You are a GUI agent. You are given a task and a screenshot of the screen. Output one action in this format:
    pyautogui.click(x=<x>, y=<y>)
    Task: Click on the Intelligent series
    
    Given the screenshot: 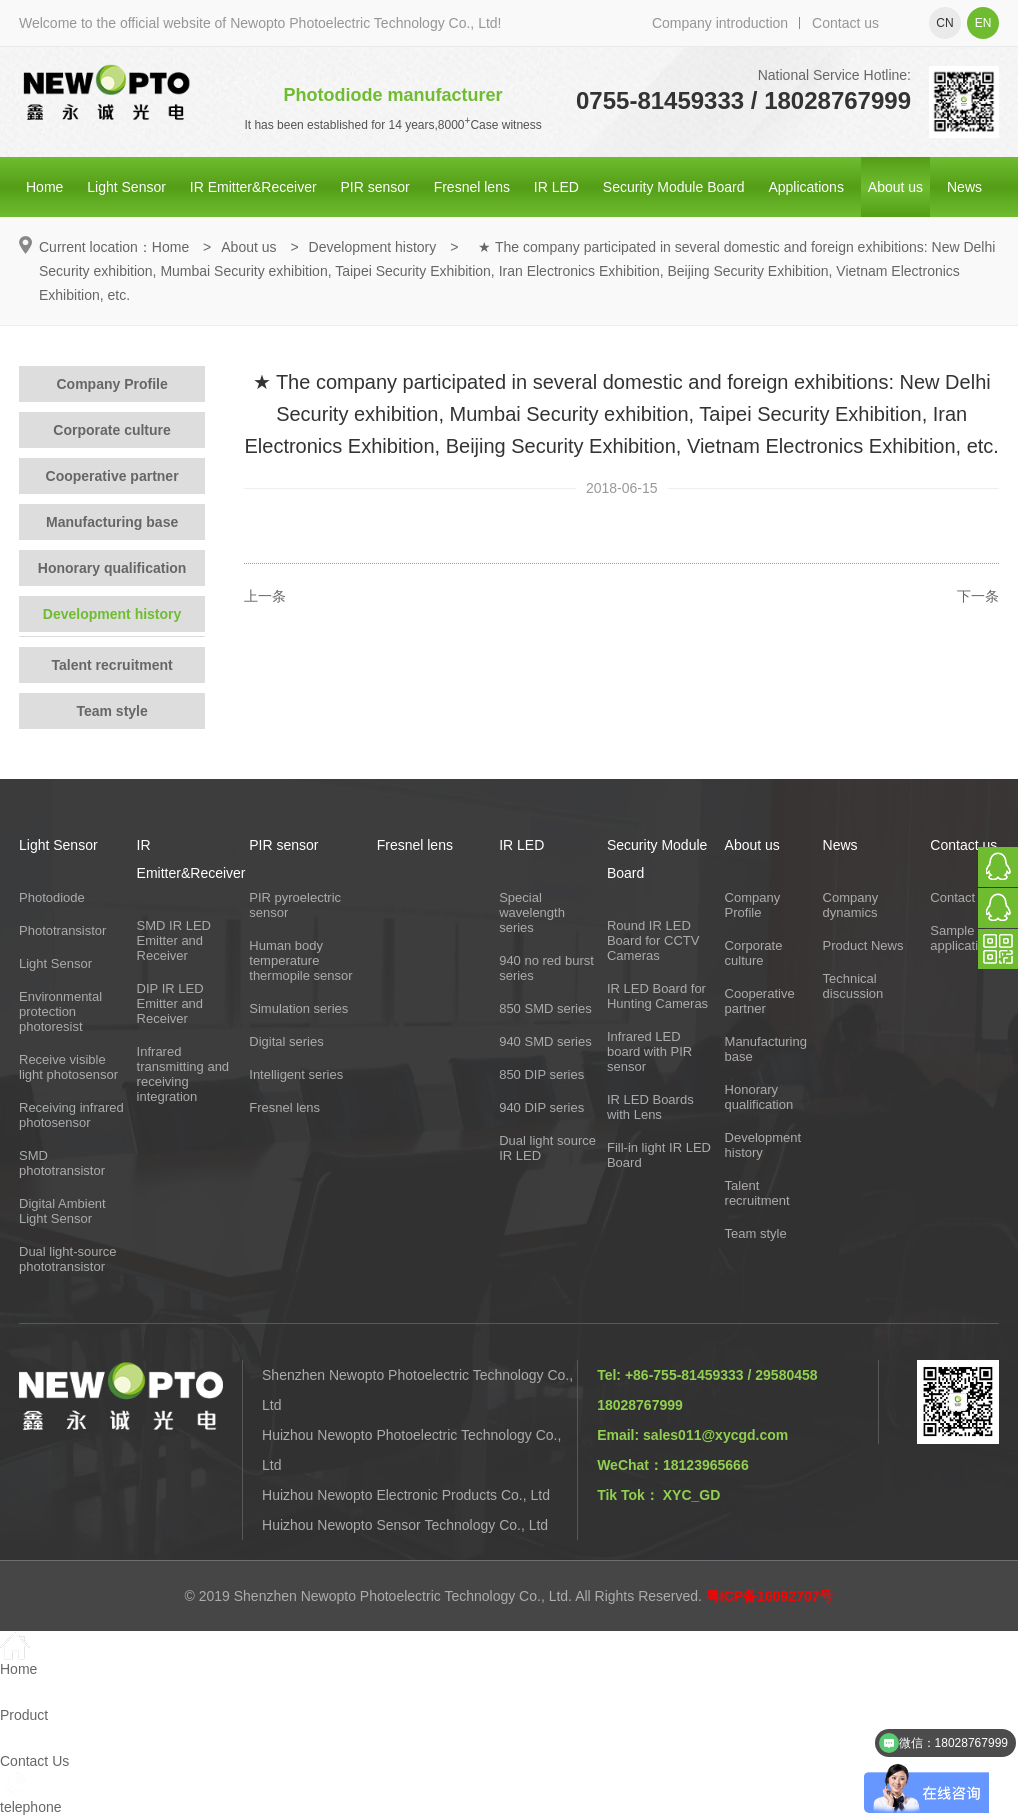 What is the action you would take?
    pyautogui.click(x=296, y=1074)
    